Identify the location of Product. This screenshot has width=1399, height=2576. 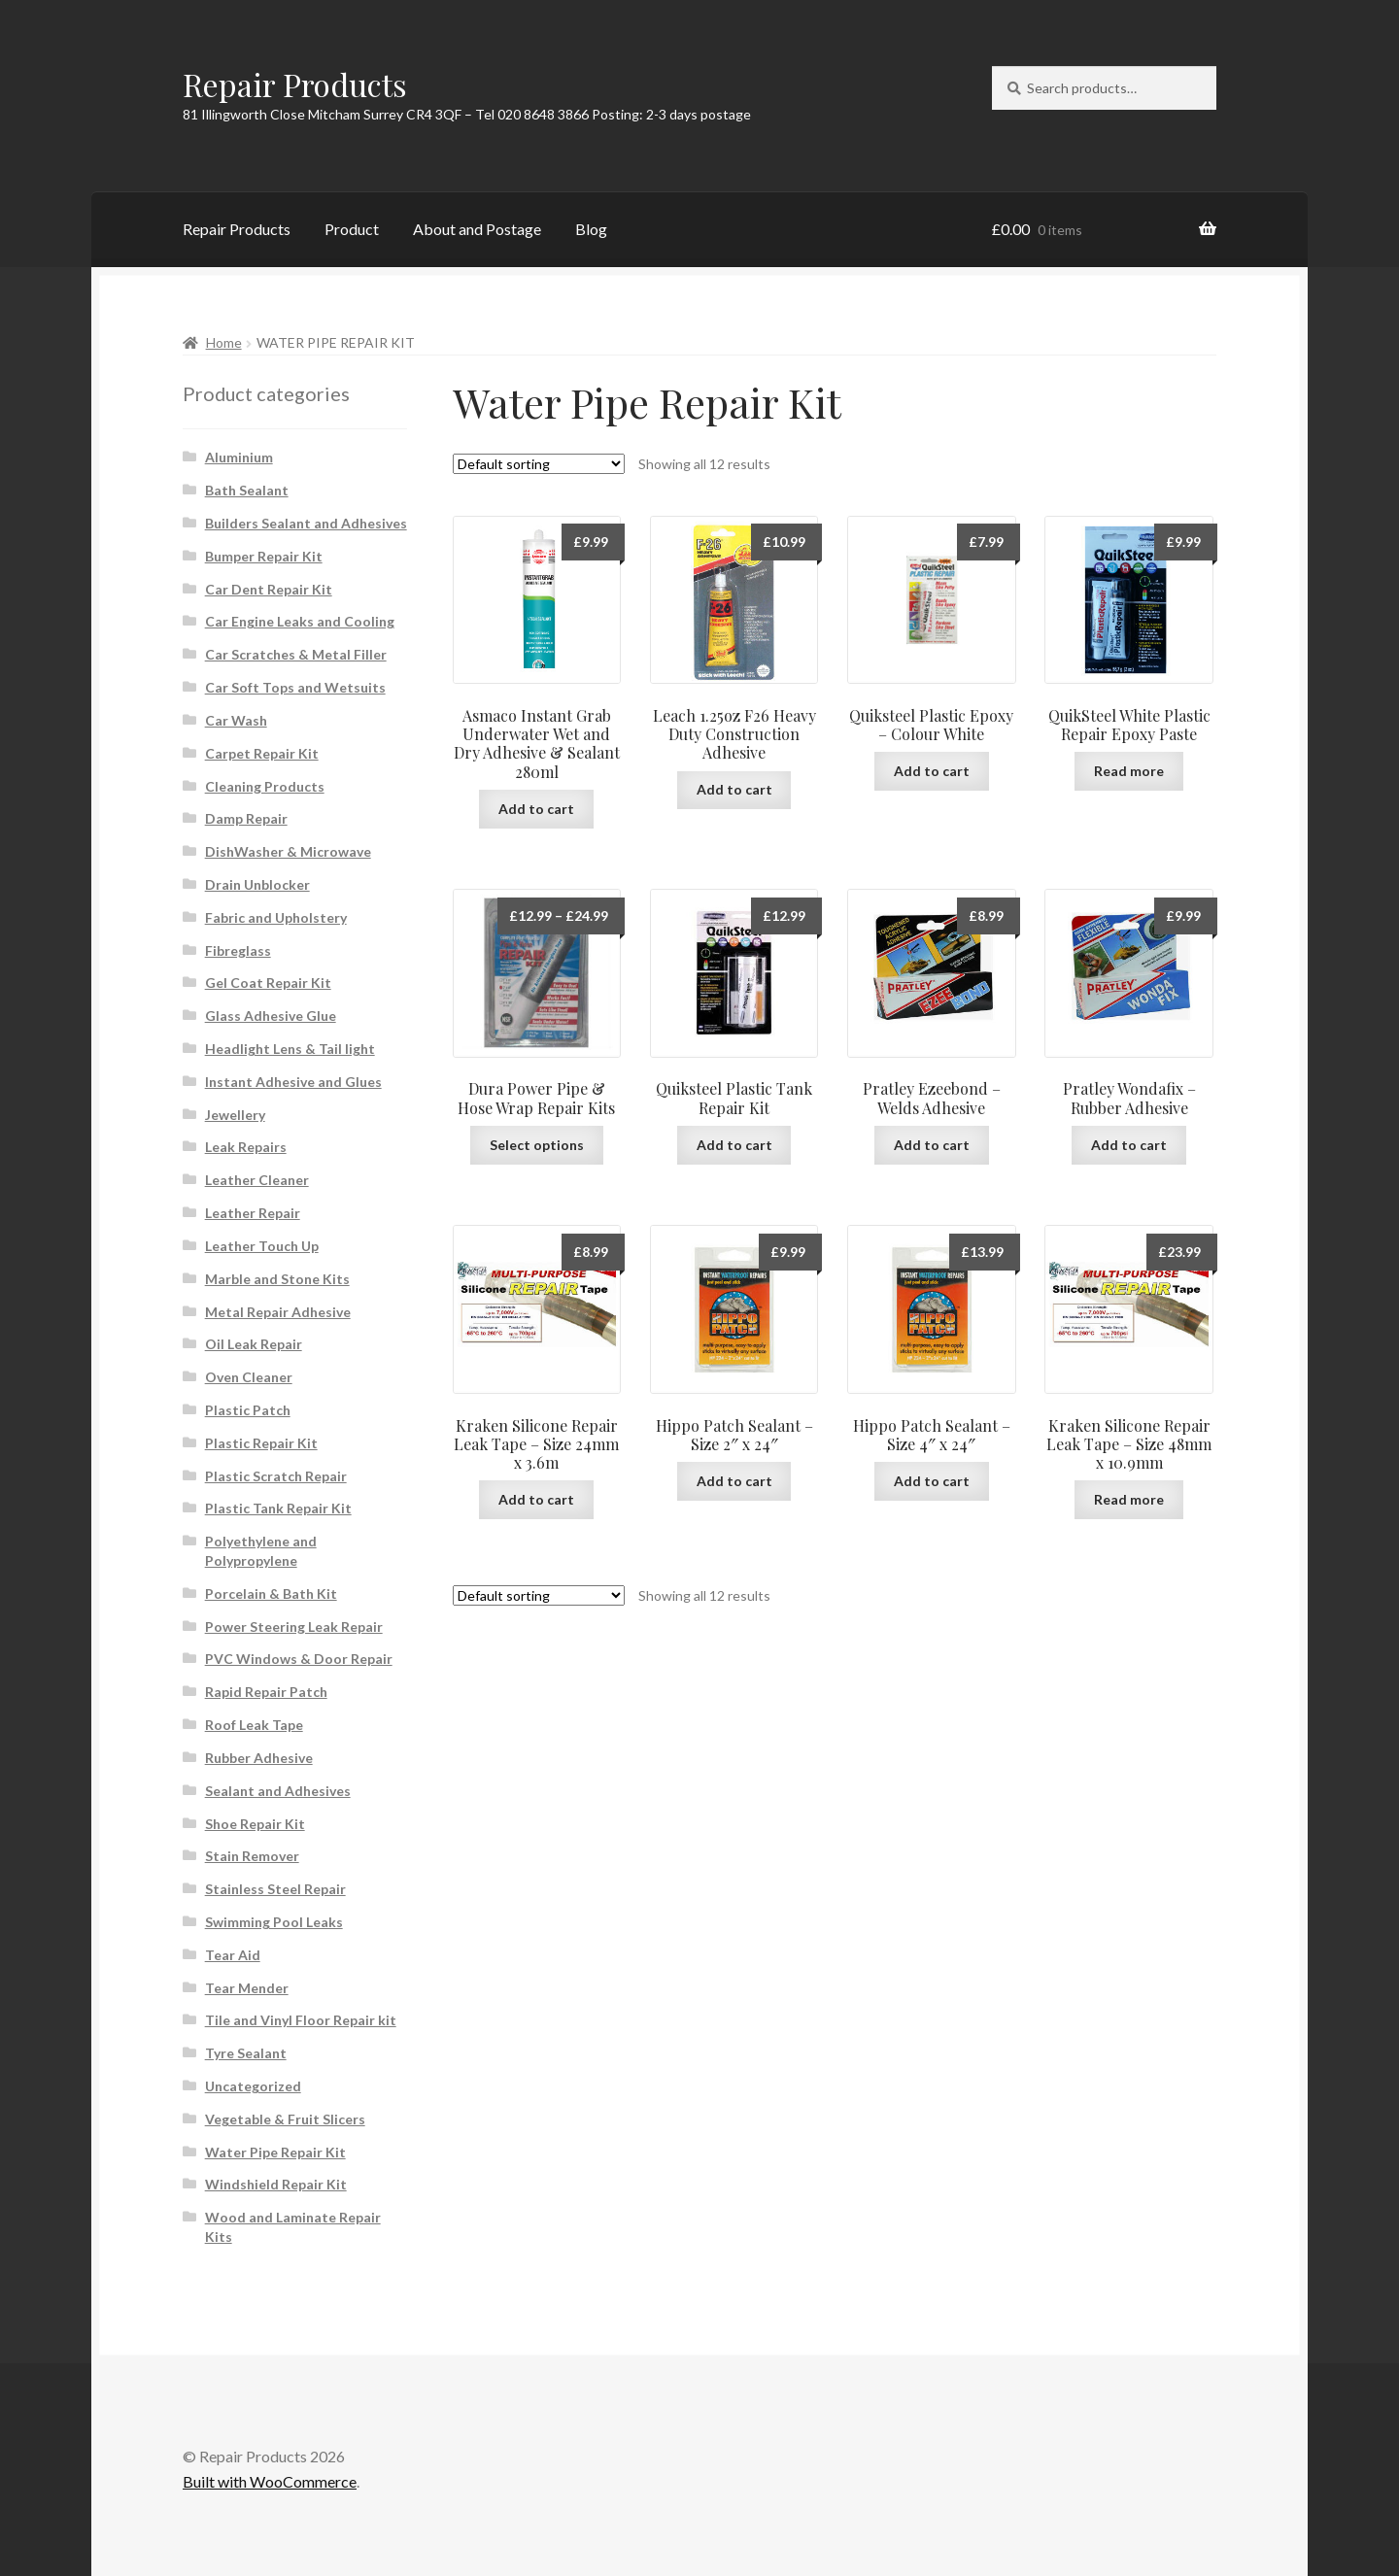
(351, 229).